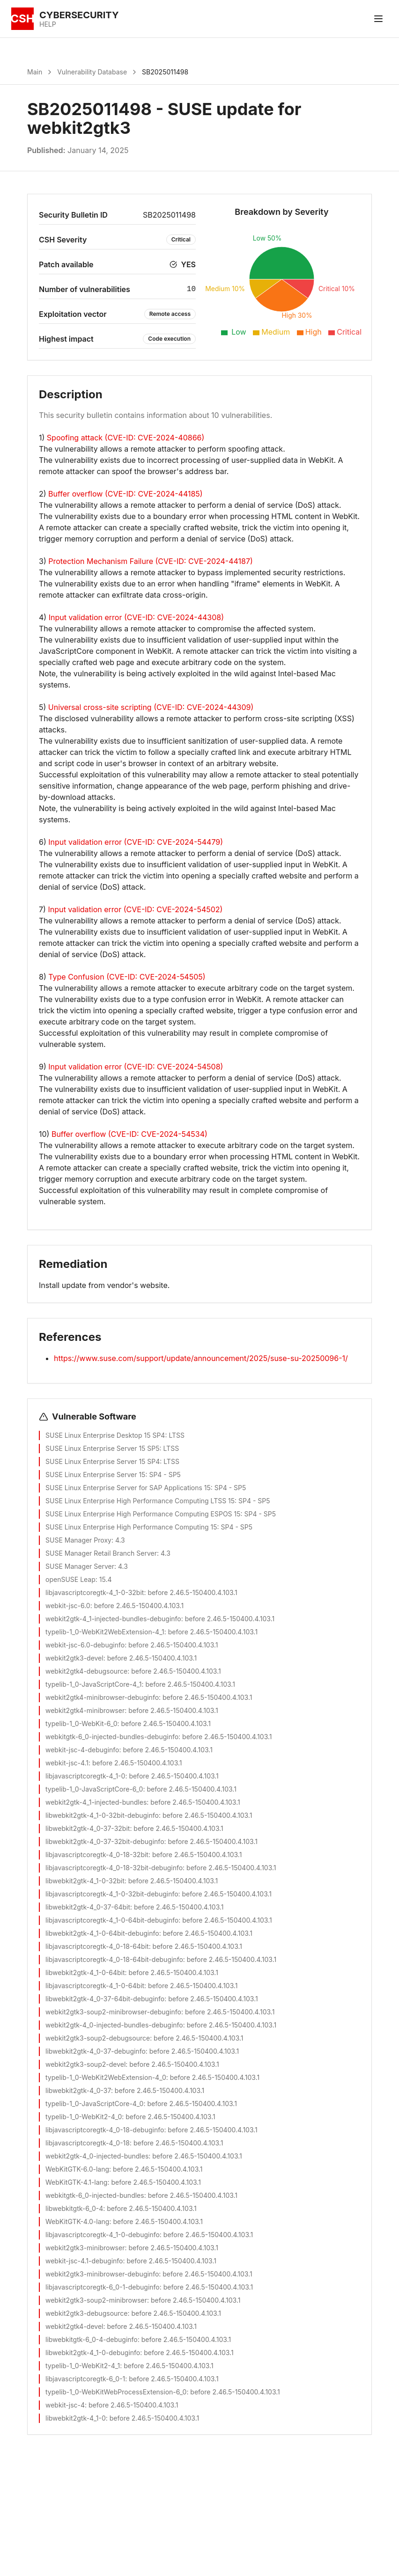  Describe the element at coordinates (85, 1881) in the screenshot. I see `libwebkit2gtk-4_1-0-32bit` at that location.